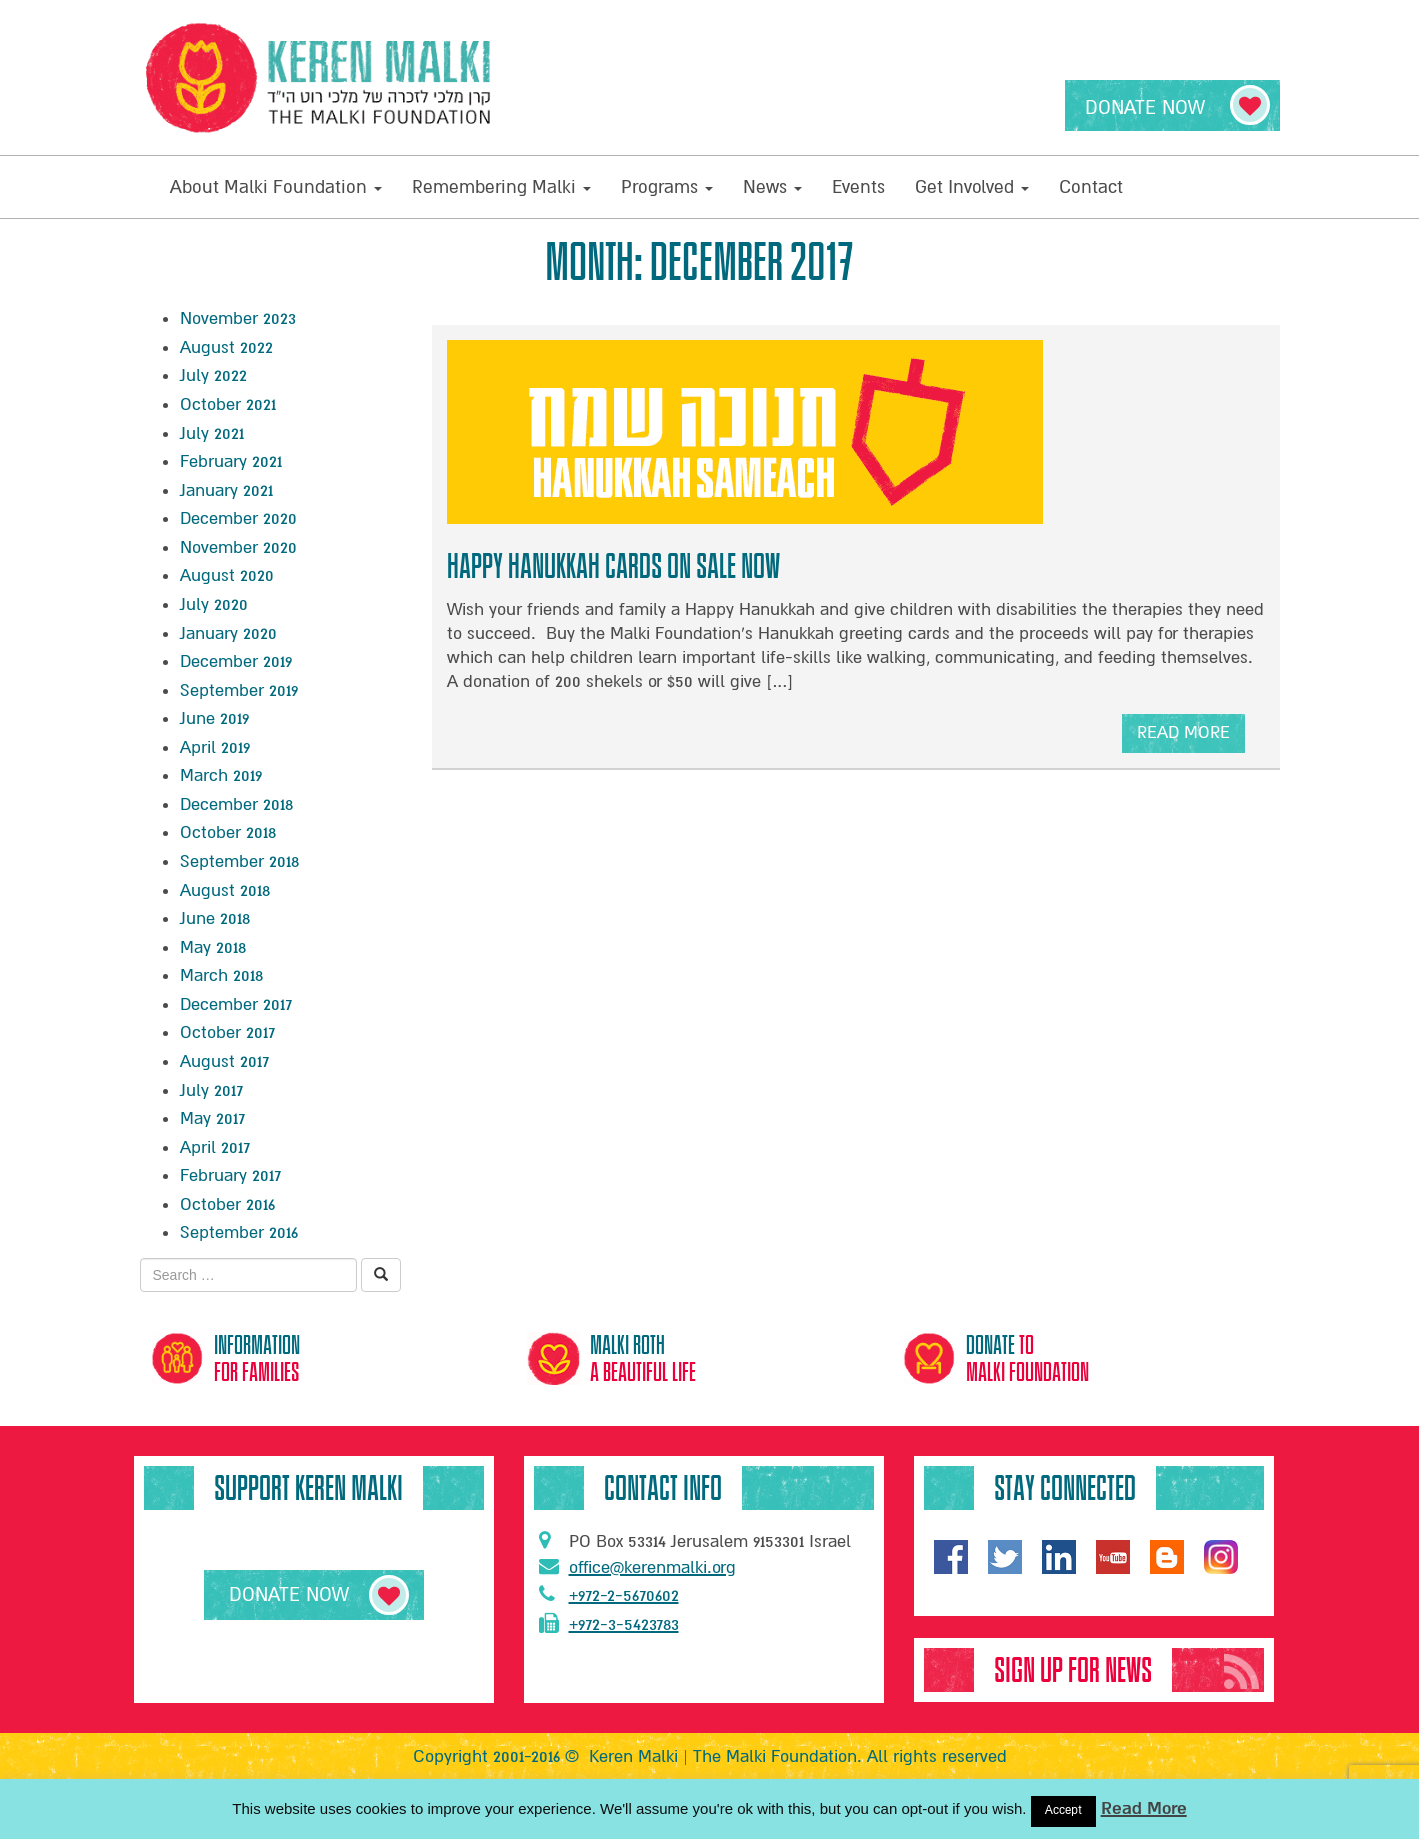  Describe the element at coordinates (214, 604) in the screenshot. I see `July 2020` at that location.